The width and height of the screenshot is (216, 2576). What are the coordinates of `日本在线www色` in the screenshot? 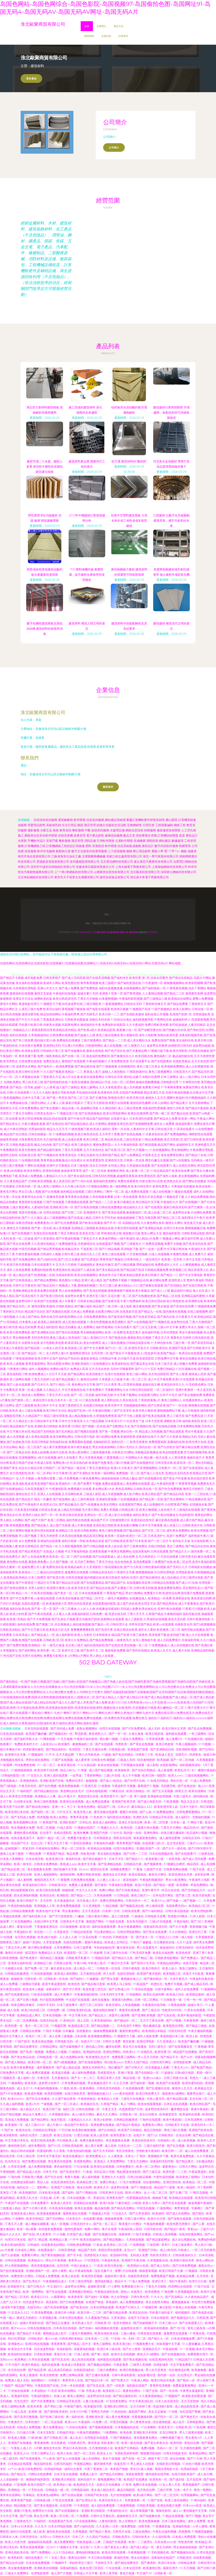 It's located at (165, 2542).